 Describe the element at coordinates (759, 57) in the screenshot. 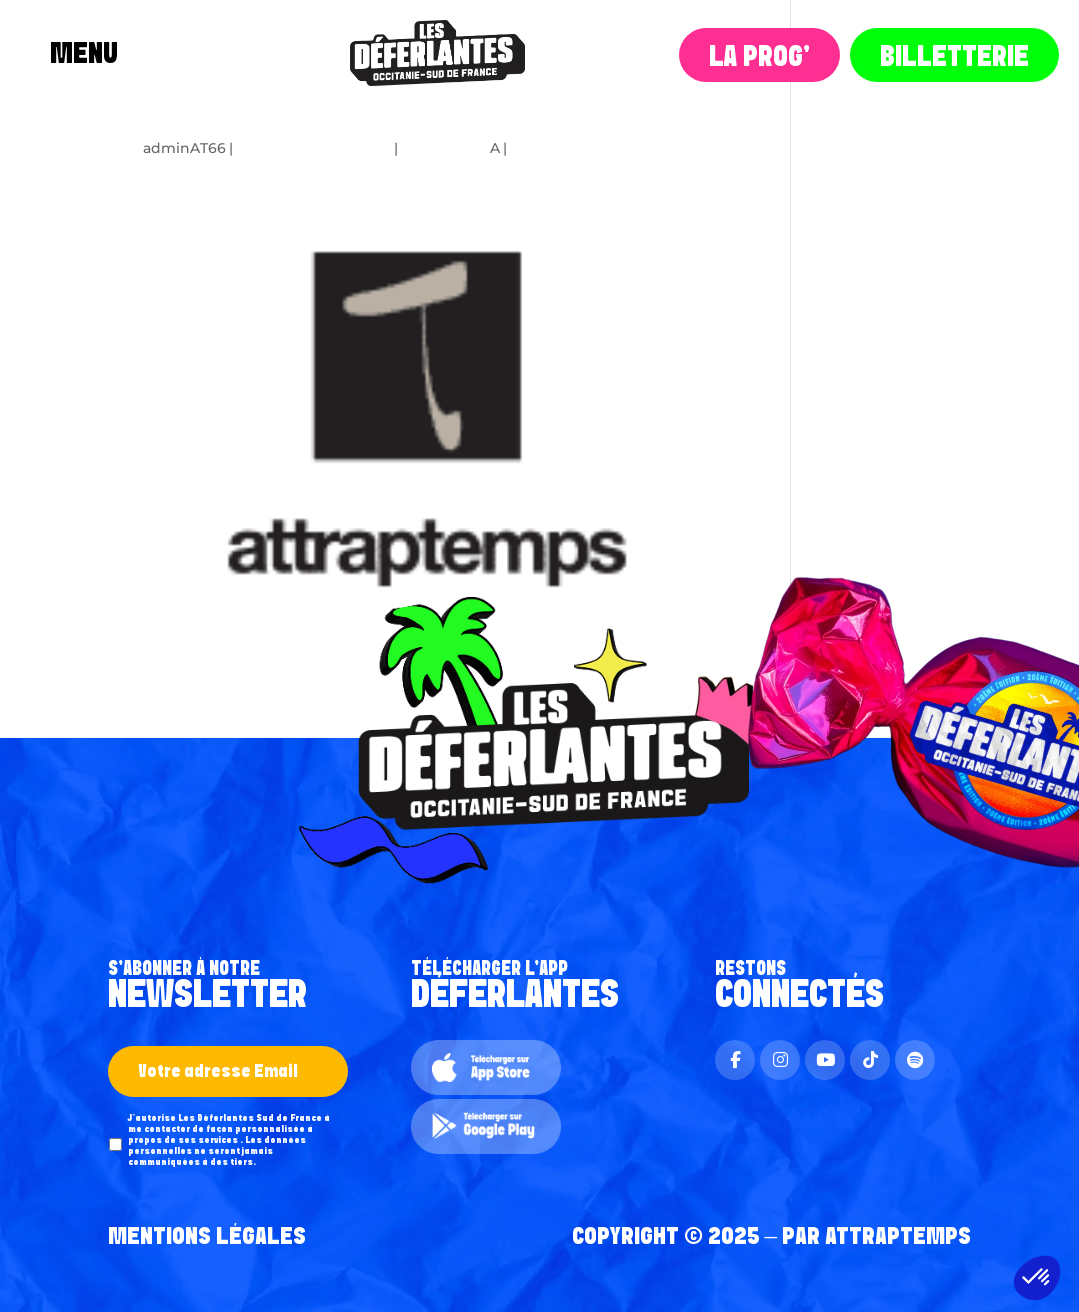

I see `La Prog‘` at that location.